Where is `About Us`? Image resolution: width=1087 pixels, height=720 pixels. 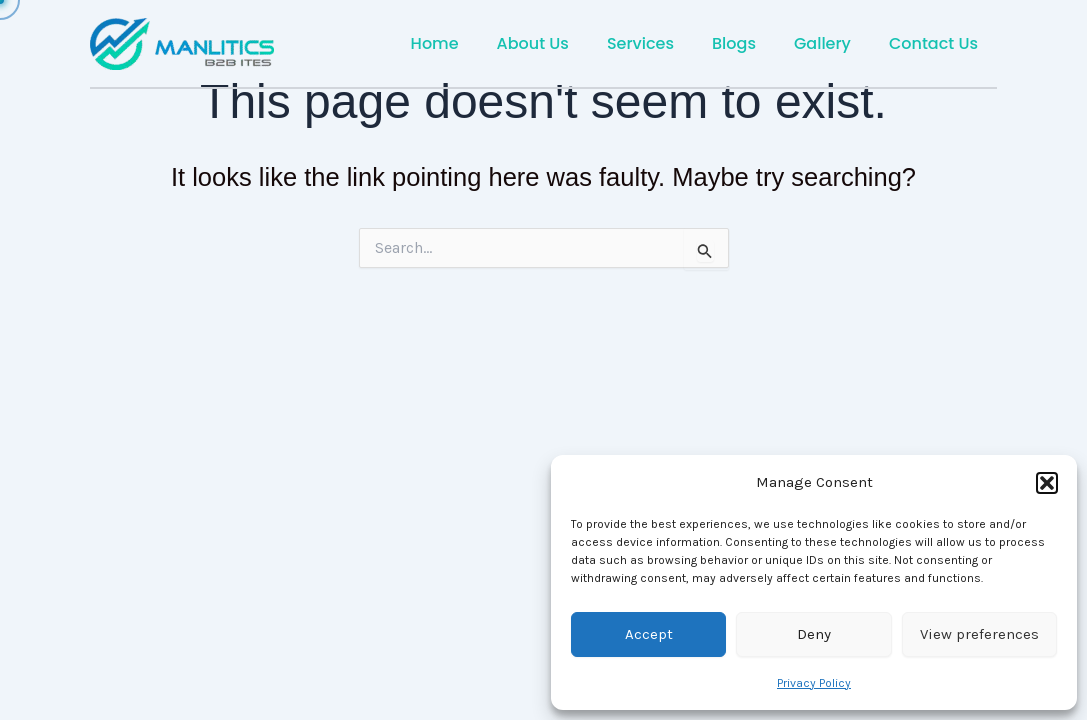
About Us is located at coordinates (560, 43).